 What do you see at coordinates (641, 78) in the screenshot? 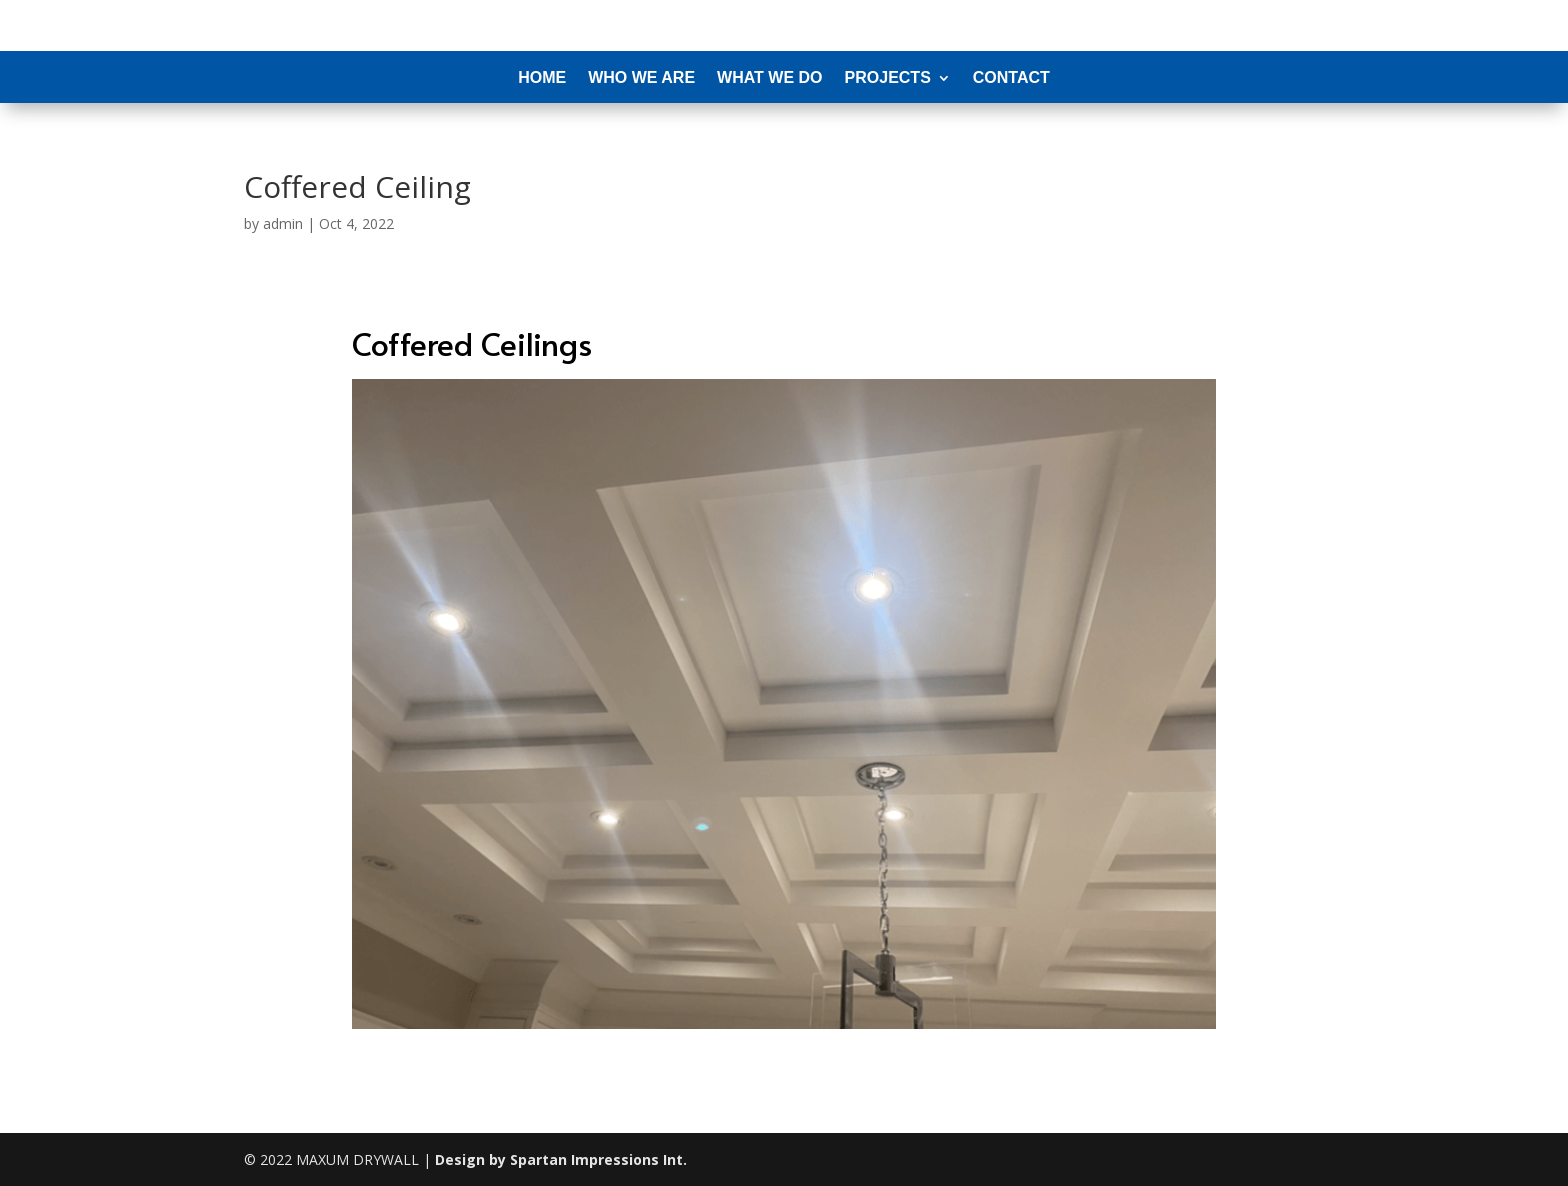
I see `Who We Are` at bounding box center [641, 78].